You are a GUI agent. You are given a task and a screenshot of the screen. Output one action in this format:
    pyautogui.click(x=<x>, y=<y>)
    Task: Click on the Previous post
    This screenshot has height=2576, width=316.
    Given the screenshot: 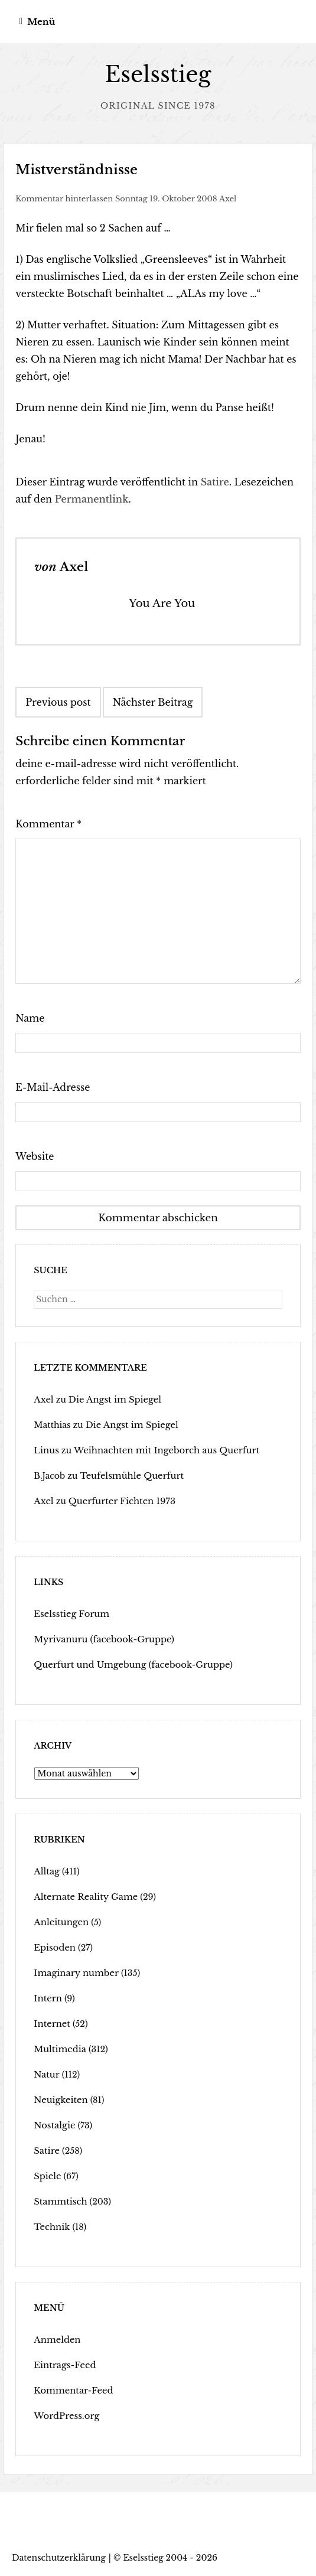 What is the action you would take?
    pyautogui.click(x=57, y=702)
    